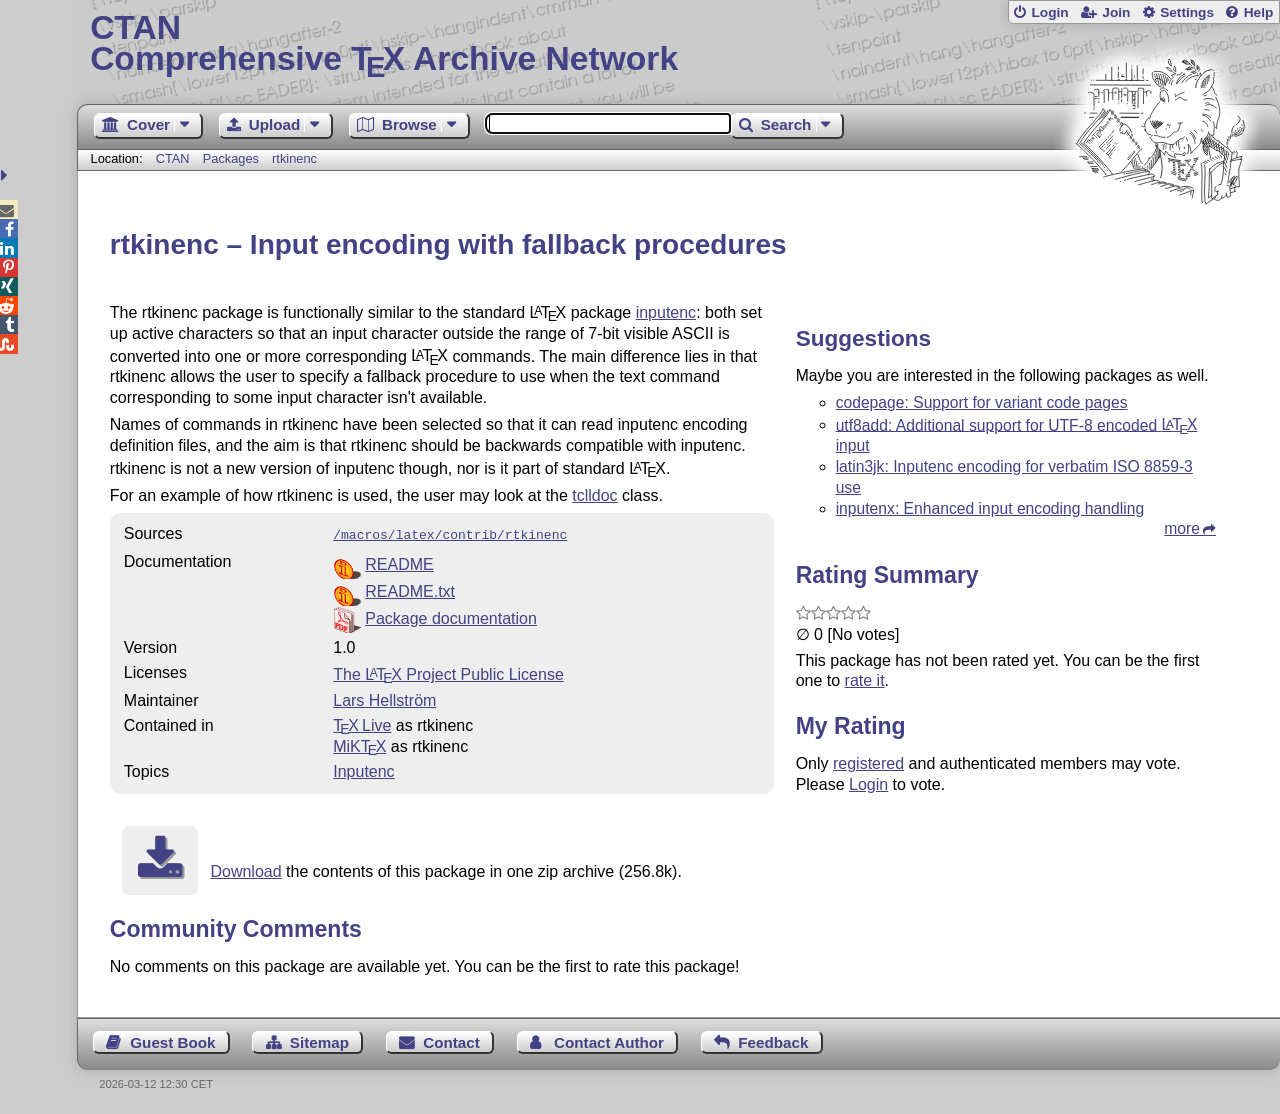 Image resolution: width=1280 pixels, height=1114 pixels. What do you see at coordinates (359, 744) in the screenshot?
I see `MiKTX` at bounding box center [359, 744].